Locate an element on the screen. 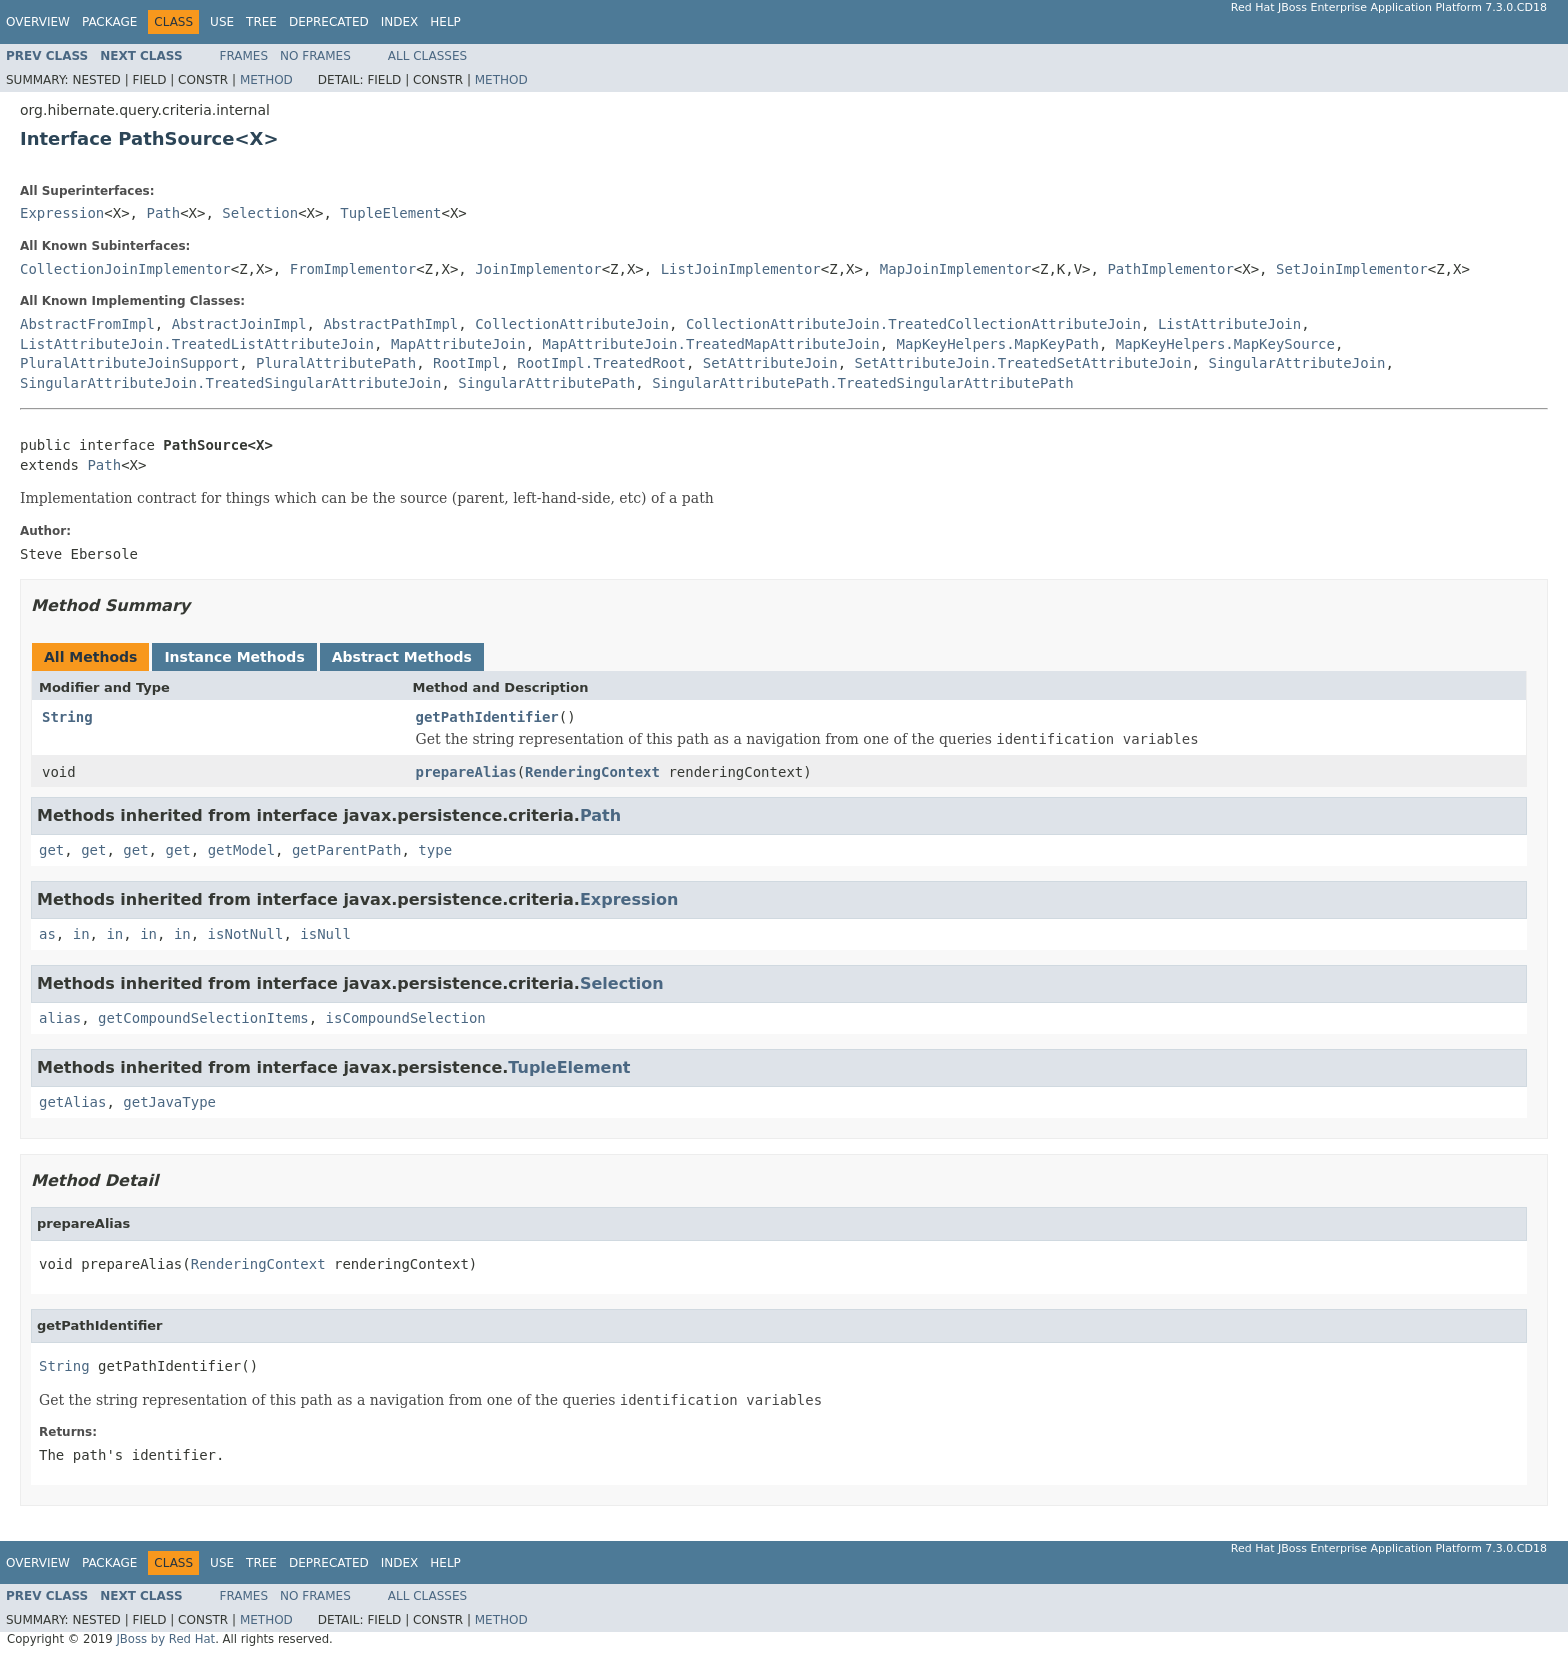 The height and width of the screenshot is (1660, 1568). MapJoinImplementor is located at coordinates (956, 269).